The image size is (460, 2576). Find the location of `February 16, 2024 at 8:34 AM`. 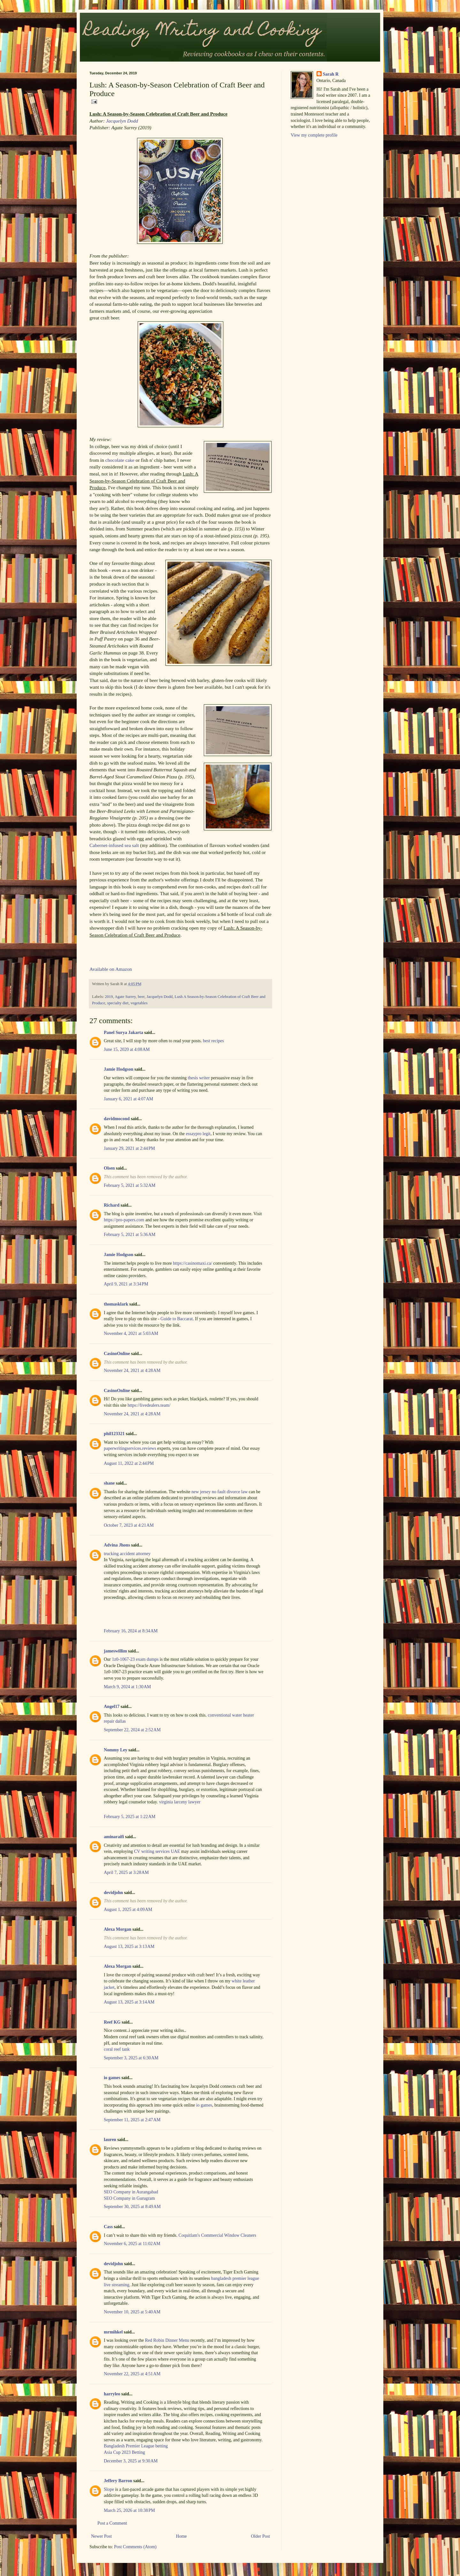

February 16, 2024 at 8:34 AM is located at coordinates (131, 1631).